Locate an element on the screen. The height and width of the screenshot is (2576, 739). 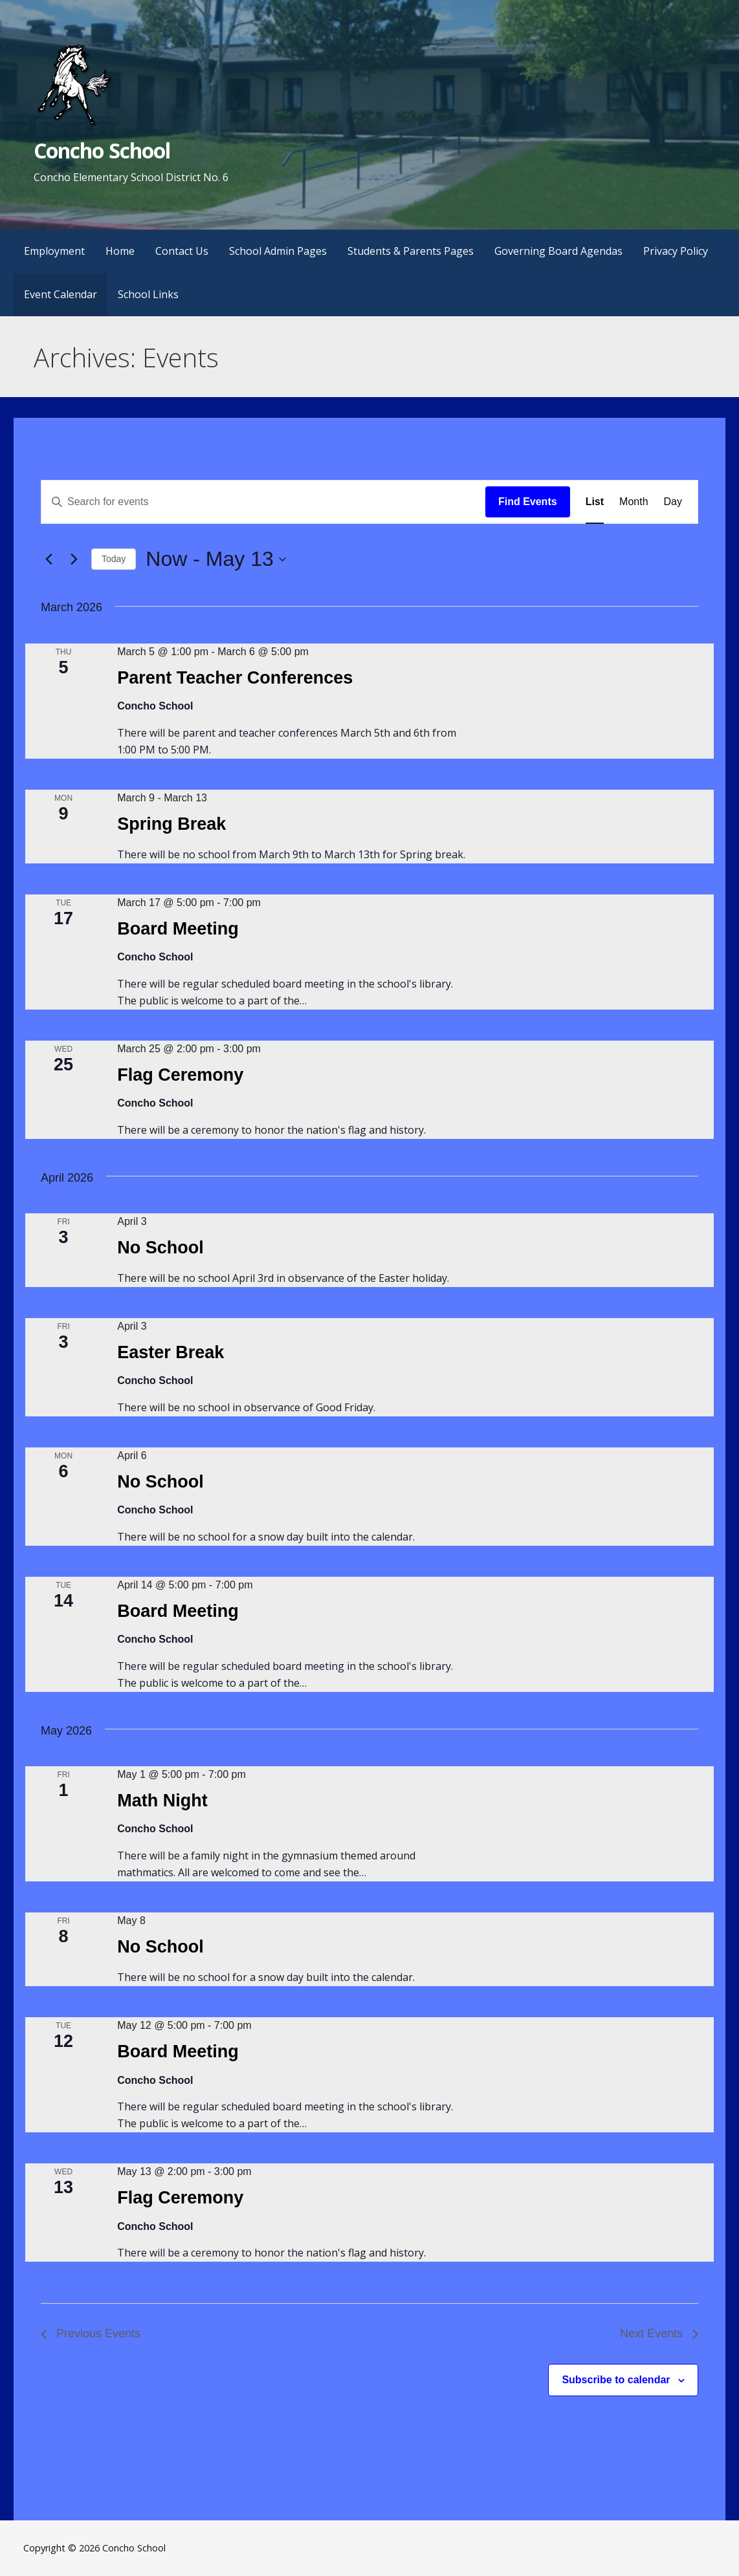
[Enter Keyword. Search for events by Keyword.] is located at coordinates (263, 502).